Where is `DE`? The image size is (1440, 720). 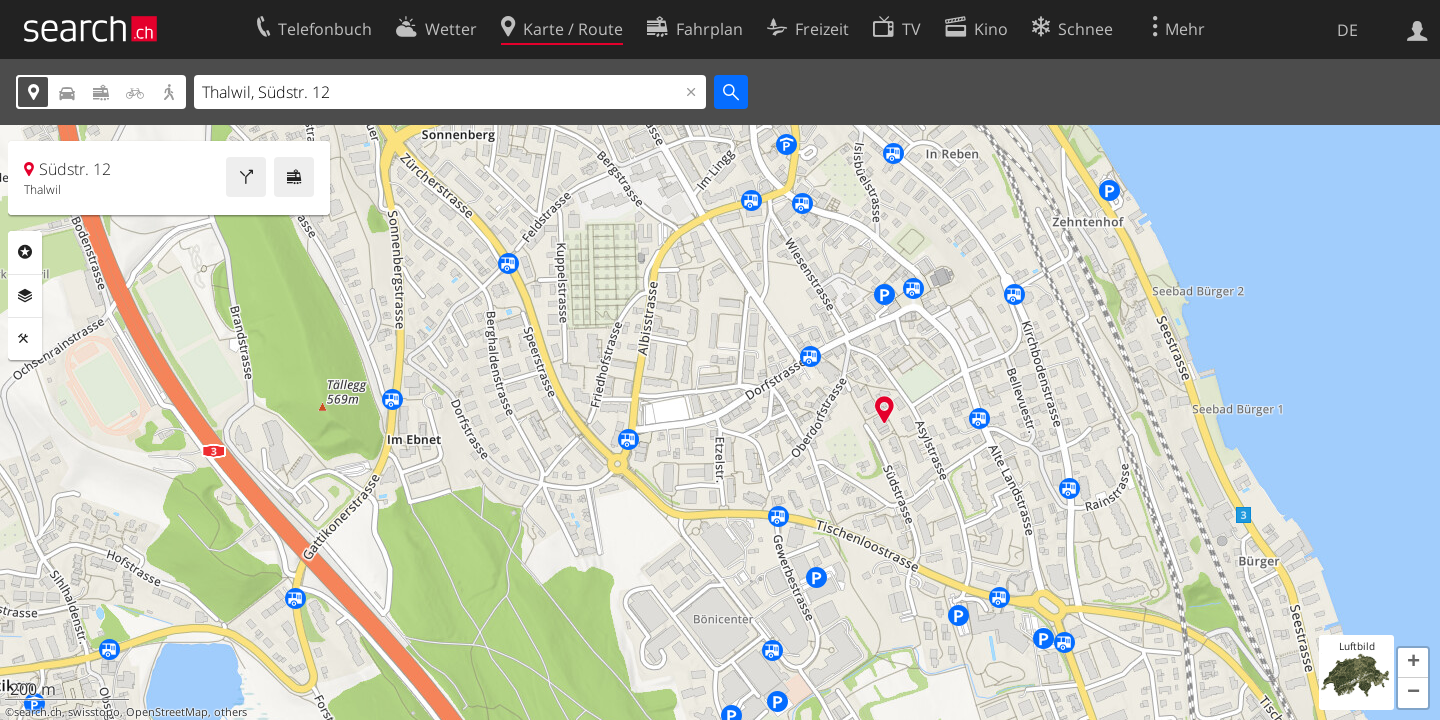
DE is located at coordinates (1347, 30).